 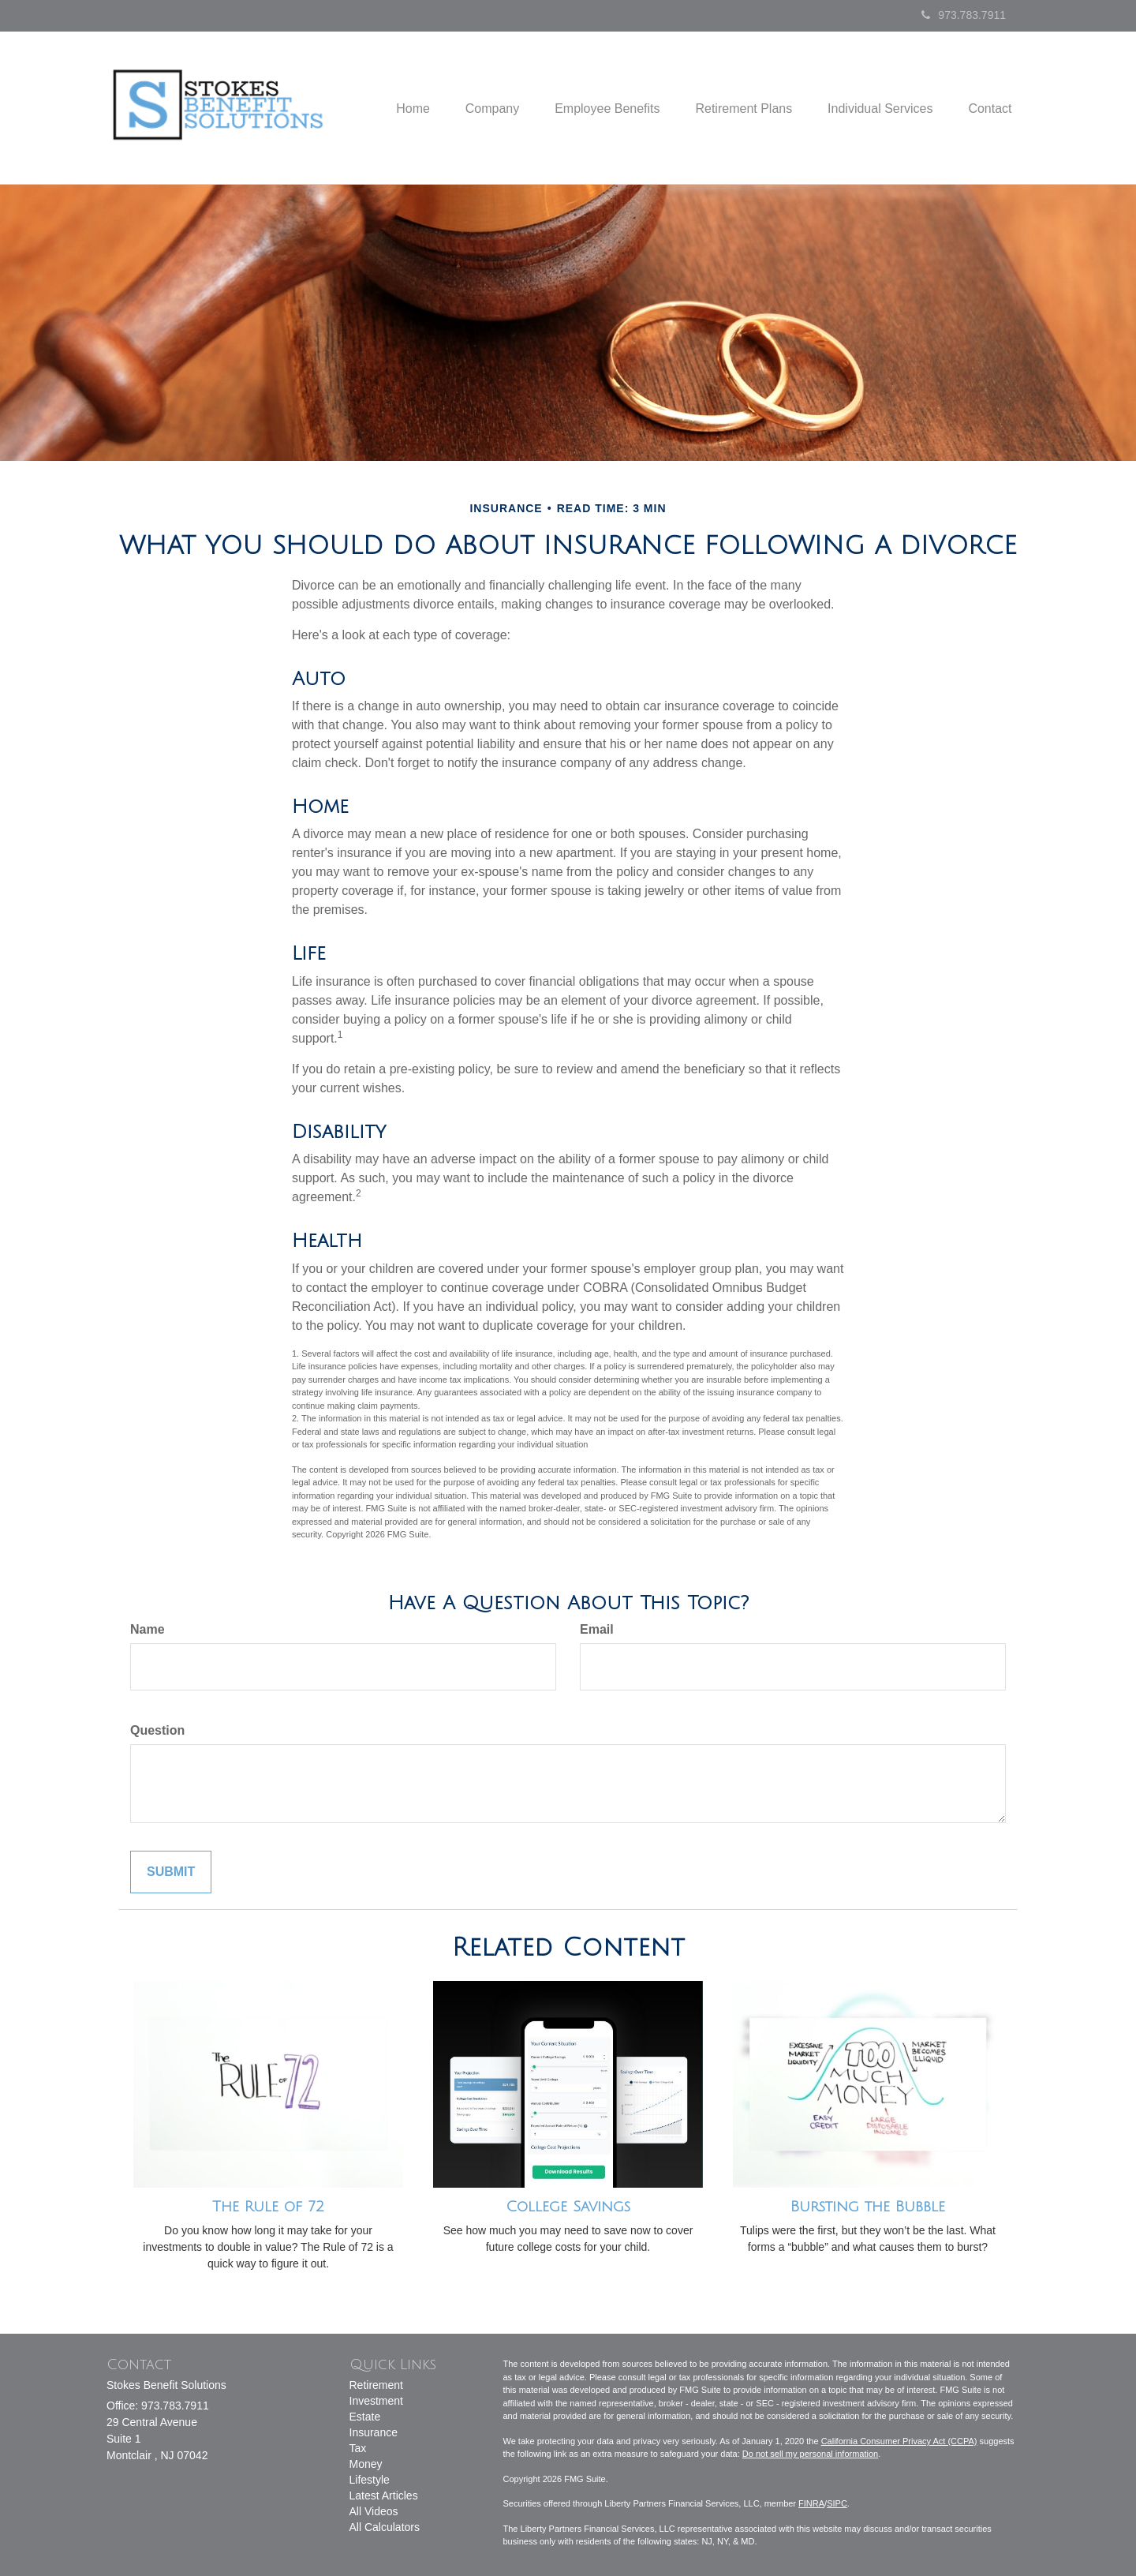 What do you see at coordinates (810, 2453) in the screenshot?
I see `Do not sell my personal information` at bounding box center [810, 2453].